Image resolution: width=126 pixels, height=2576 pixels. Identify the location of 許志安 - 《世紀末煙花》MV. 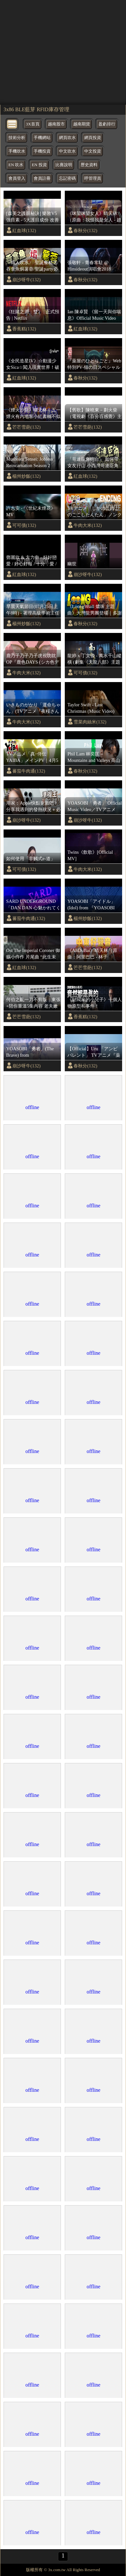
(30, 511).